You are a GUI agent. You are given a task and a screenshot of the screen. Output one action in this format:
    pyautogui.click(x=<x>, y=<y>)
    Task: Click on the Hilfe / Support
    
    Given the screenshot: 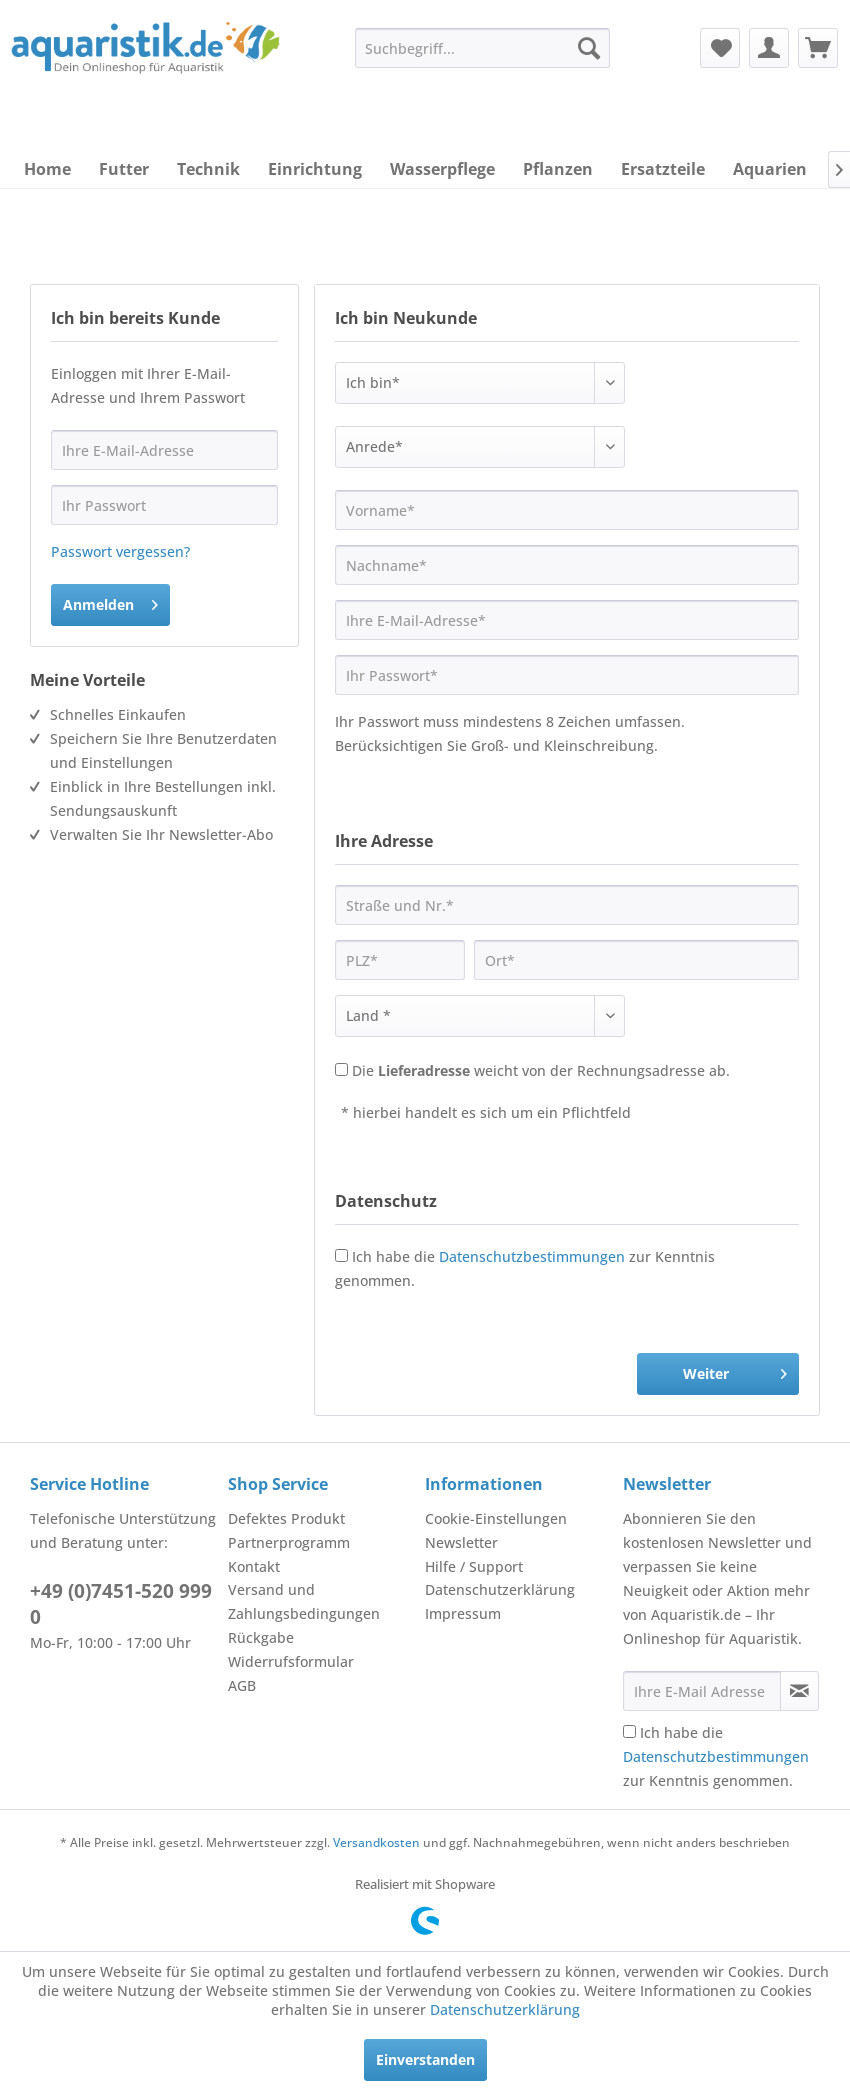 What is the action you would take?
    pyautogui.click(x=474, y=1566)
    